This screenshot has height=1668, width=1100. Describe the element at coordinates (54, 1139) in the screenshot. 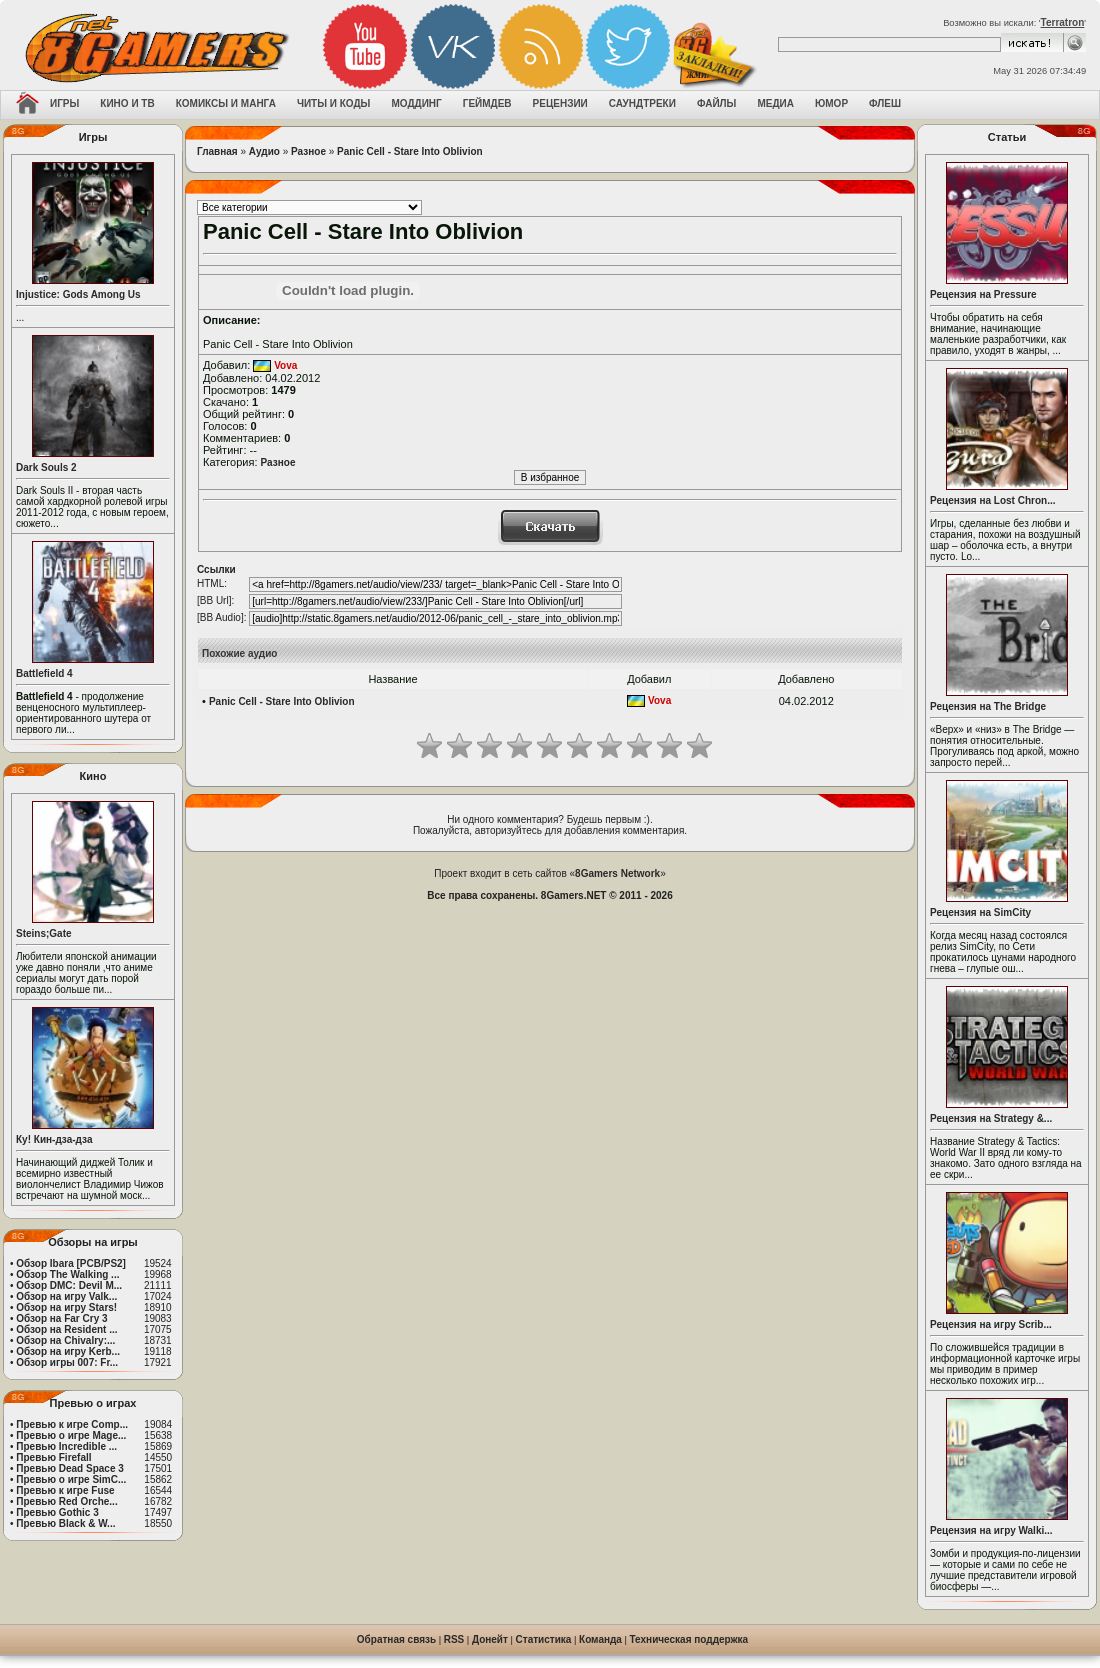

I see `Ку! Кин-дза-дза` at that location.